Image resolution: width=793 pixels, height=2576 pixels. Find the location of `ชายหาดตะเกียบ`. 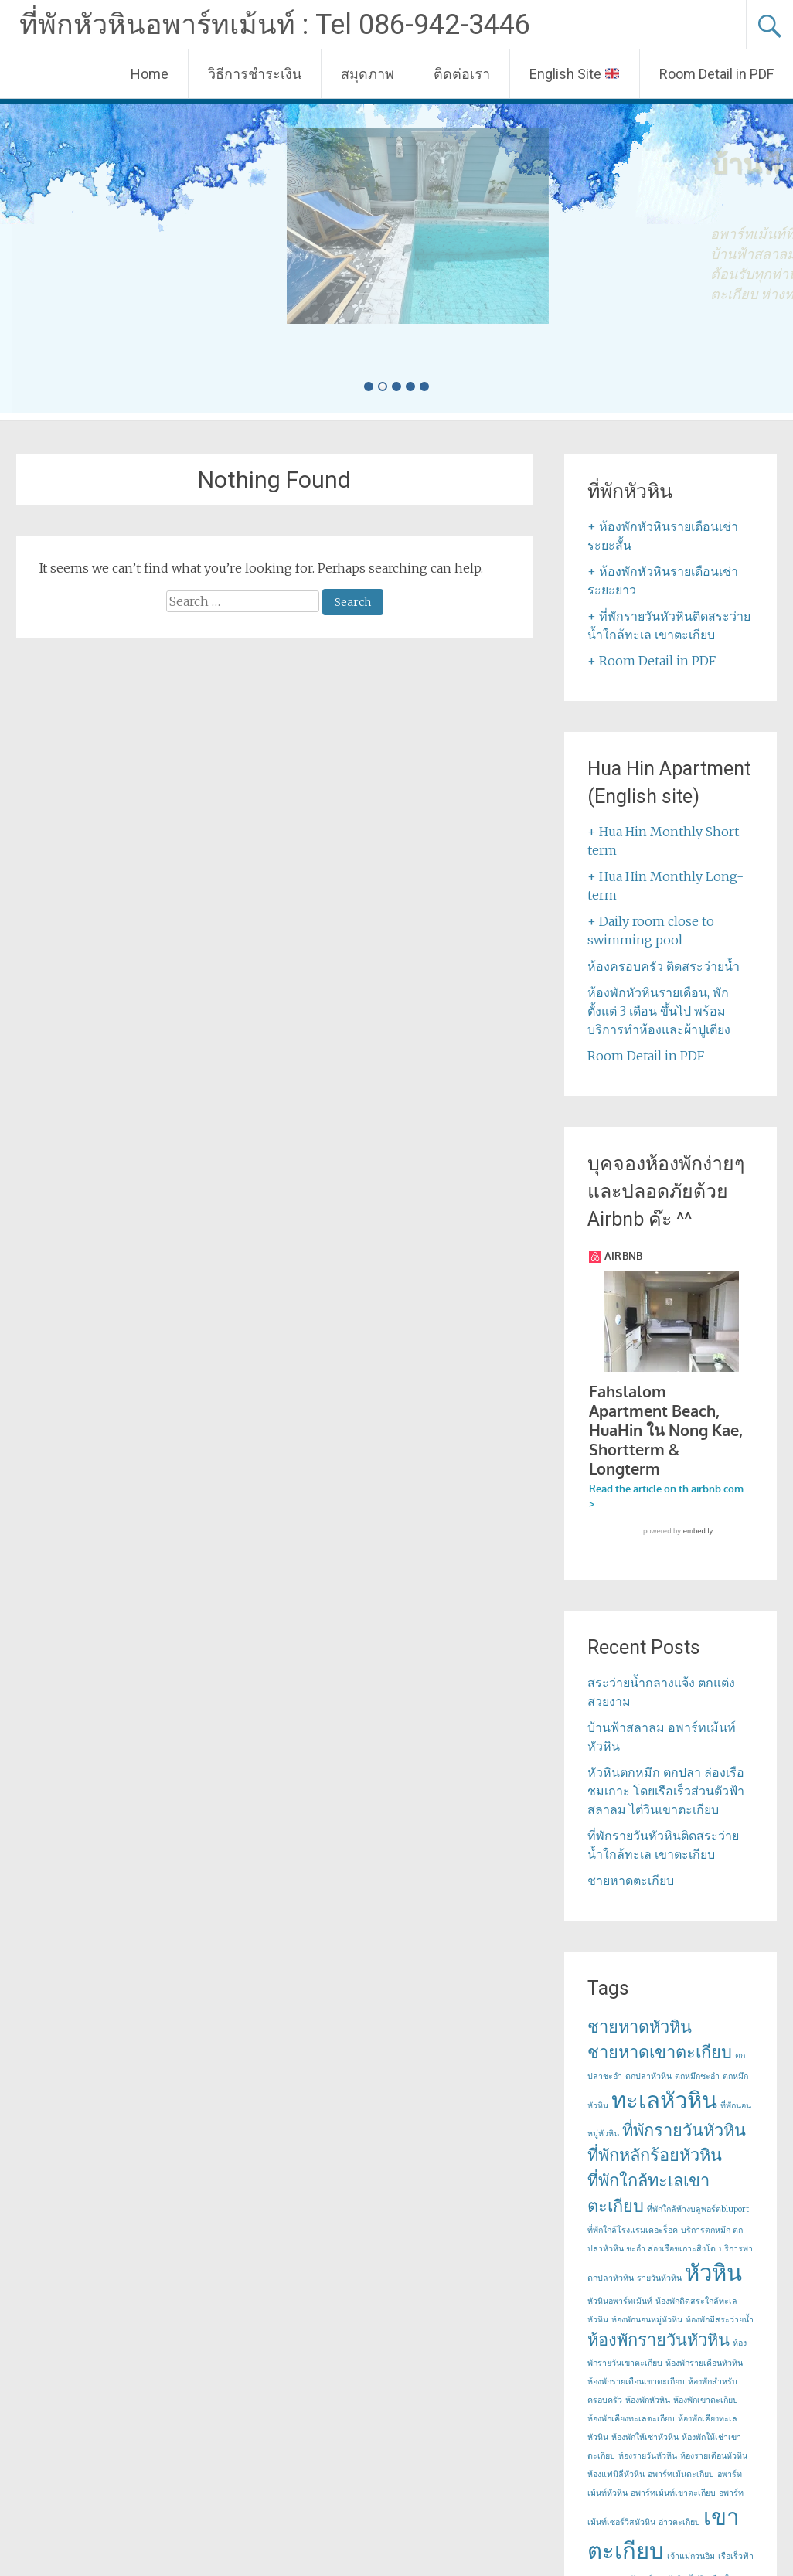

ชายหาดตะเกียบ is located at coordinates (630, 1881).